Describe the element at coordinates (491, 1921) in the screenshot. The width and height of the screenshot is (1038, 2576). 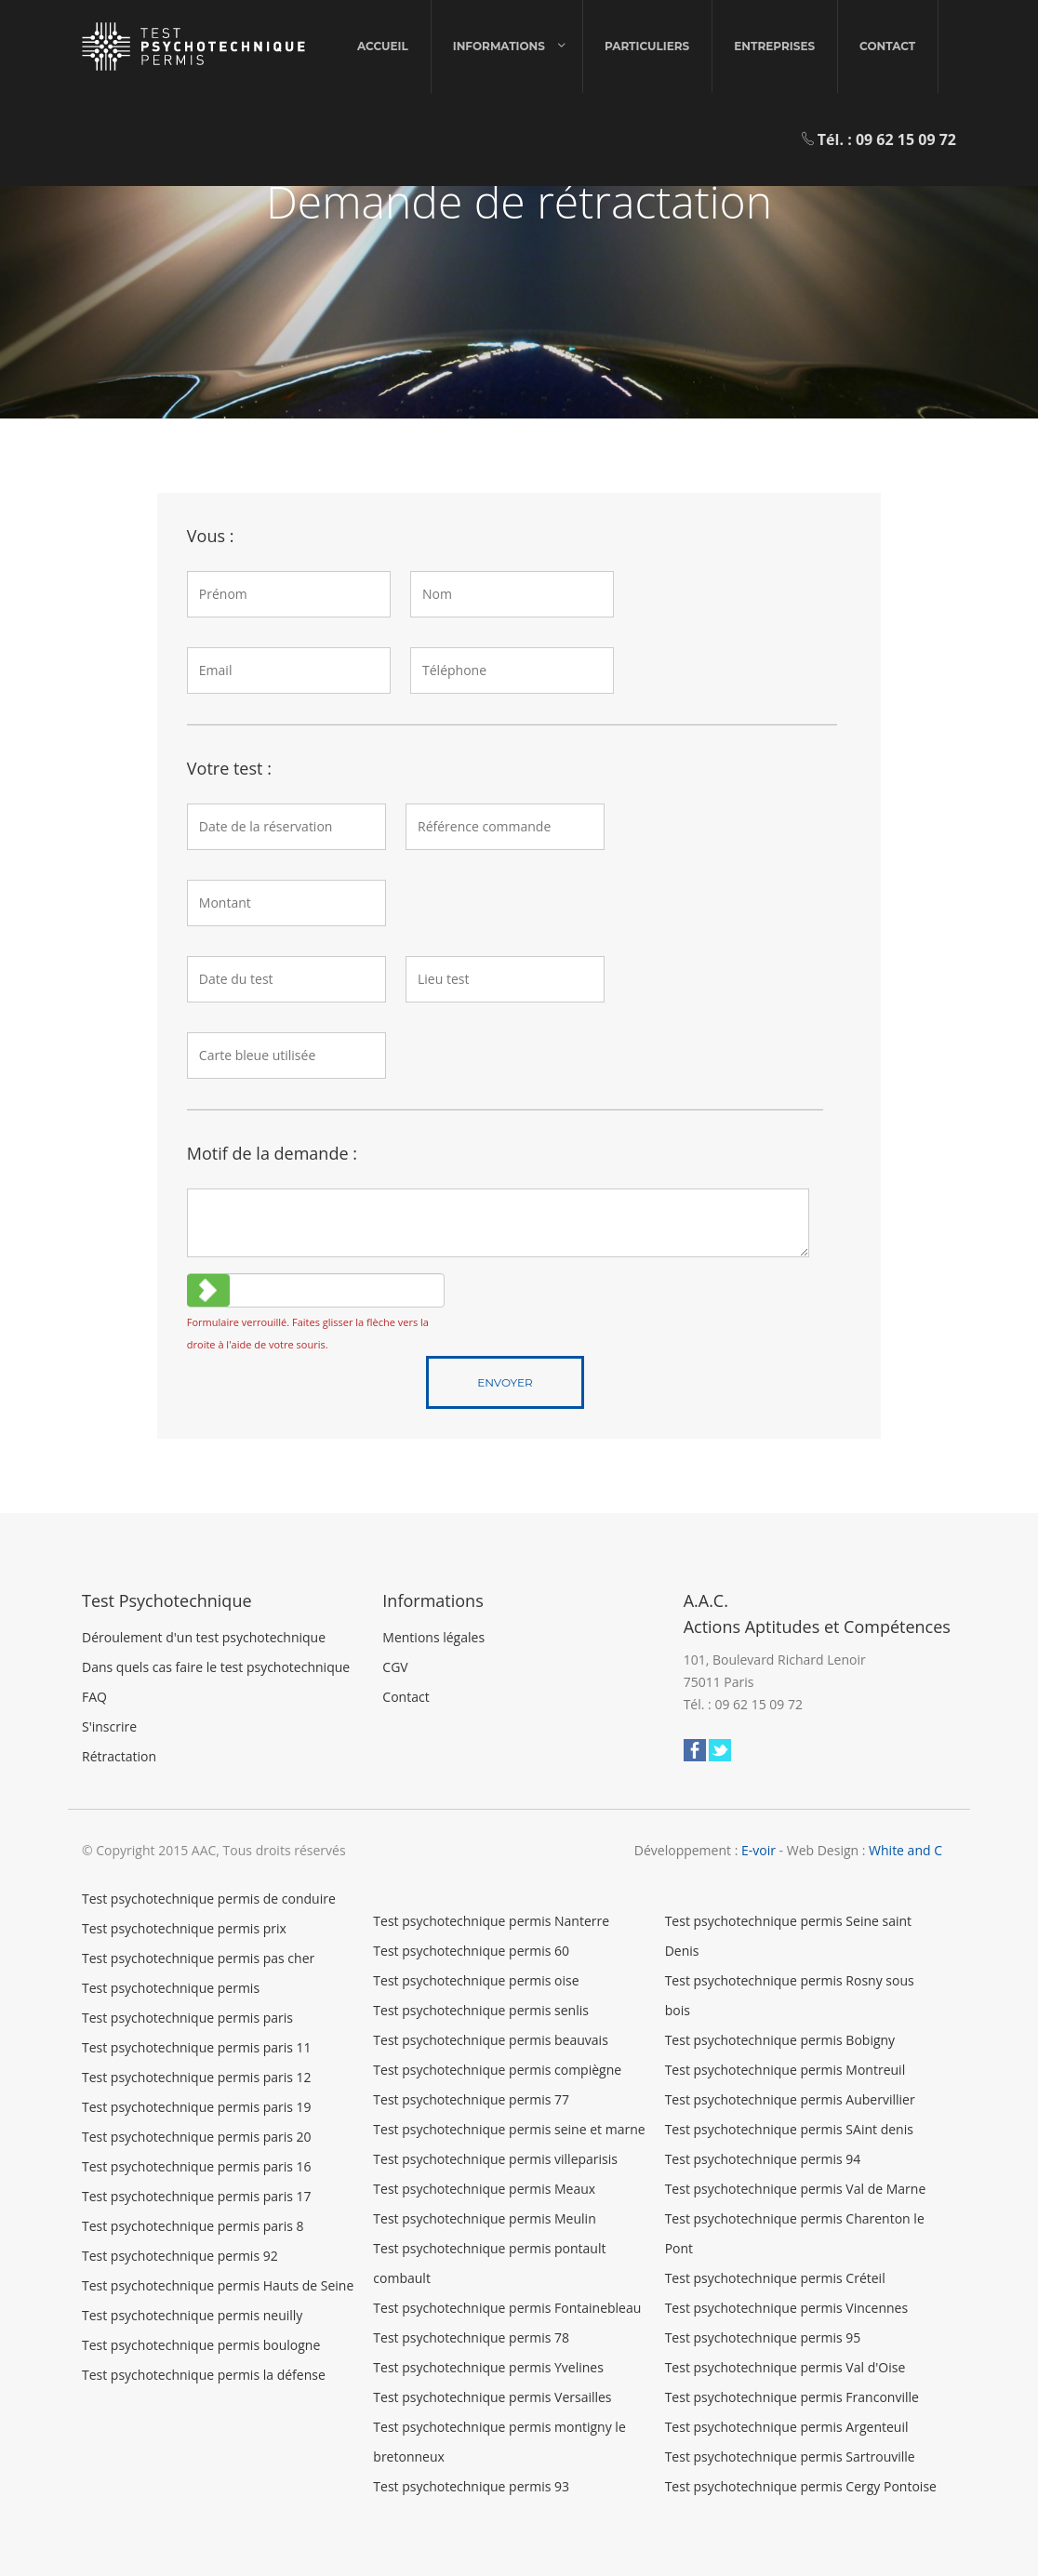
I see `Test psychotechnique permis Nanterre` at that location.